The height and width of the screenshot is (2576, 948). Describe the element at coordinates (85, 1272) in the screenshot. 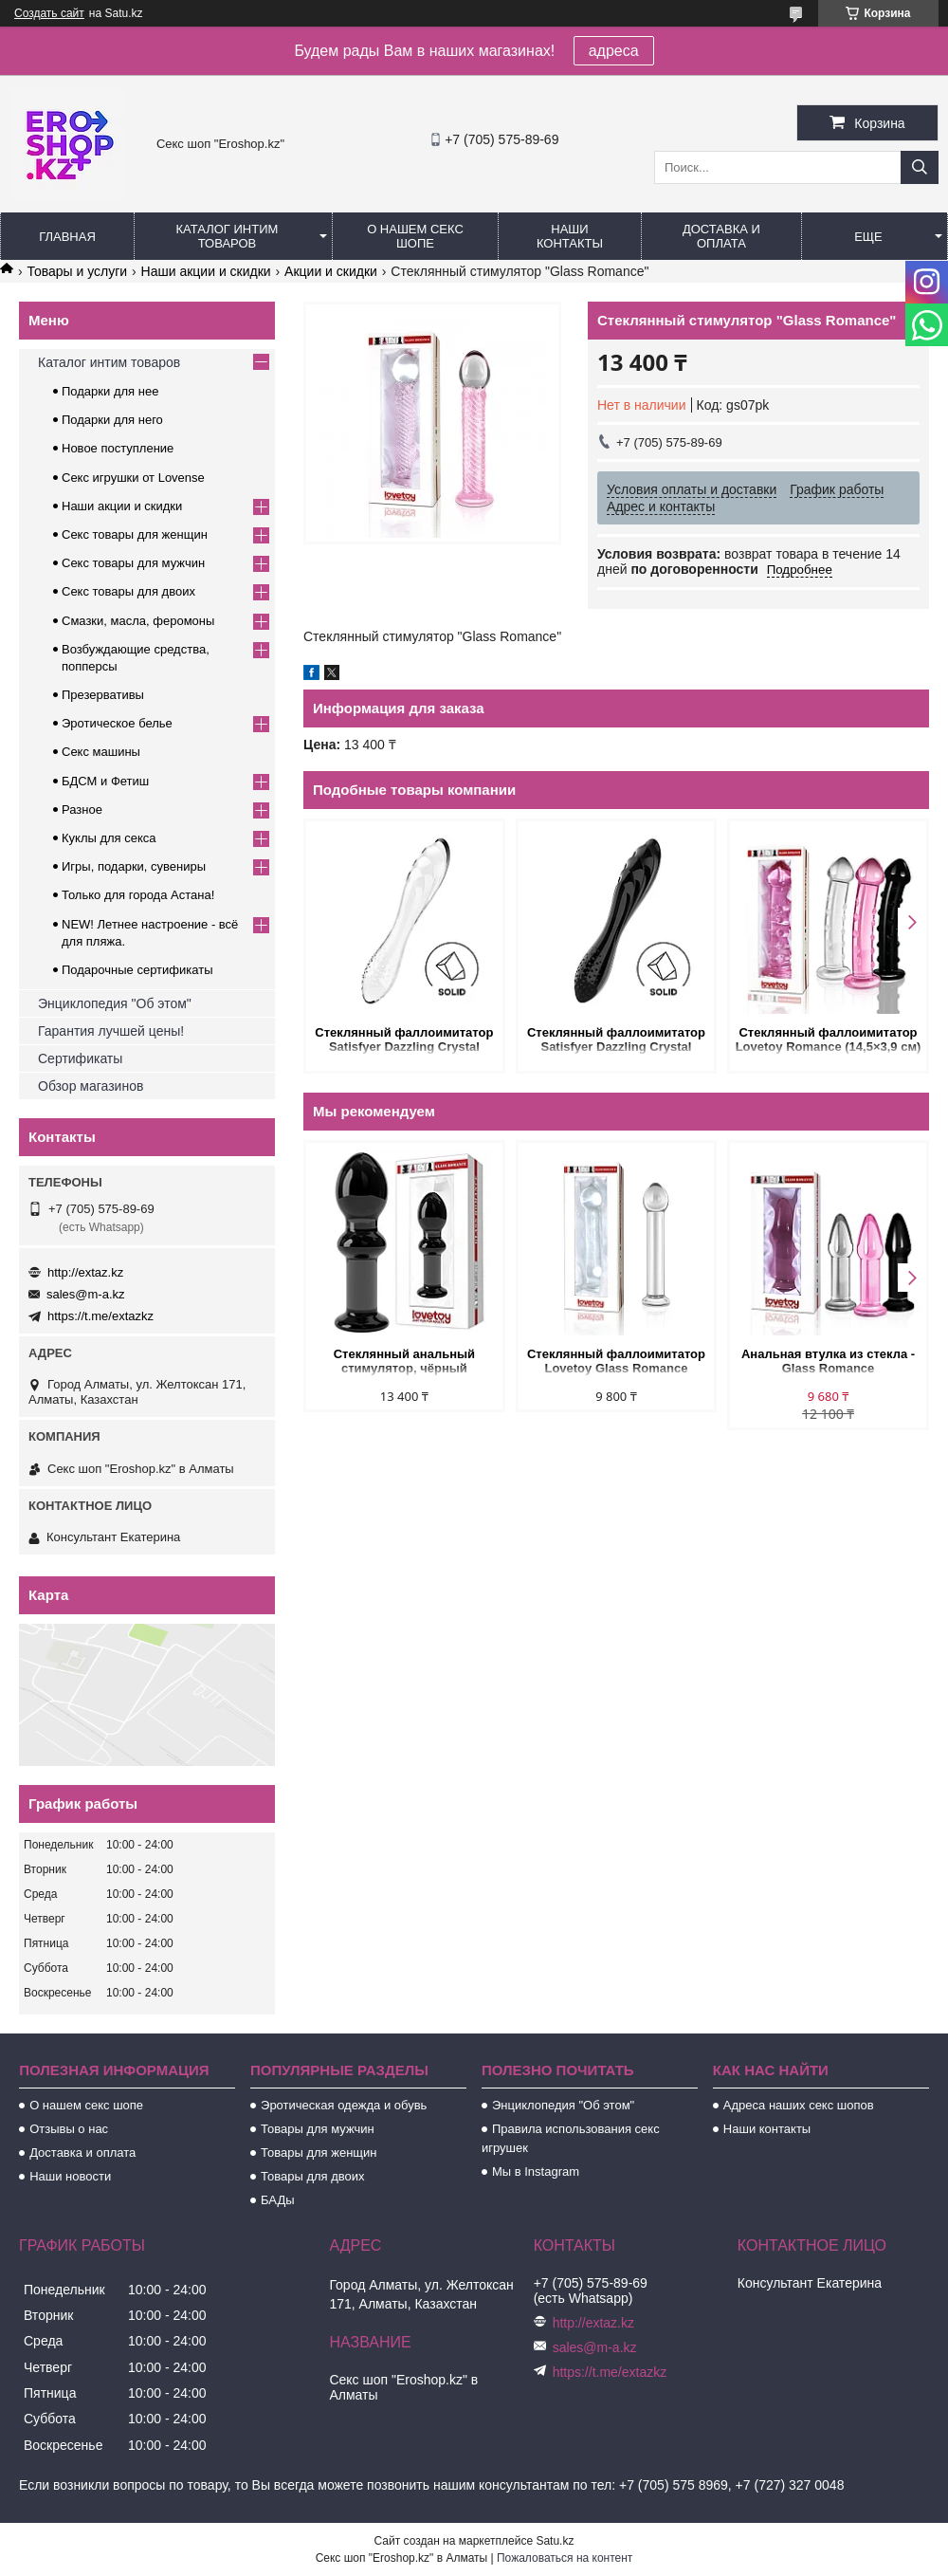

I see `http://extaz.kz` at that location.